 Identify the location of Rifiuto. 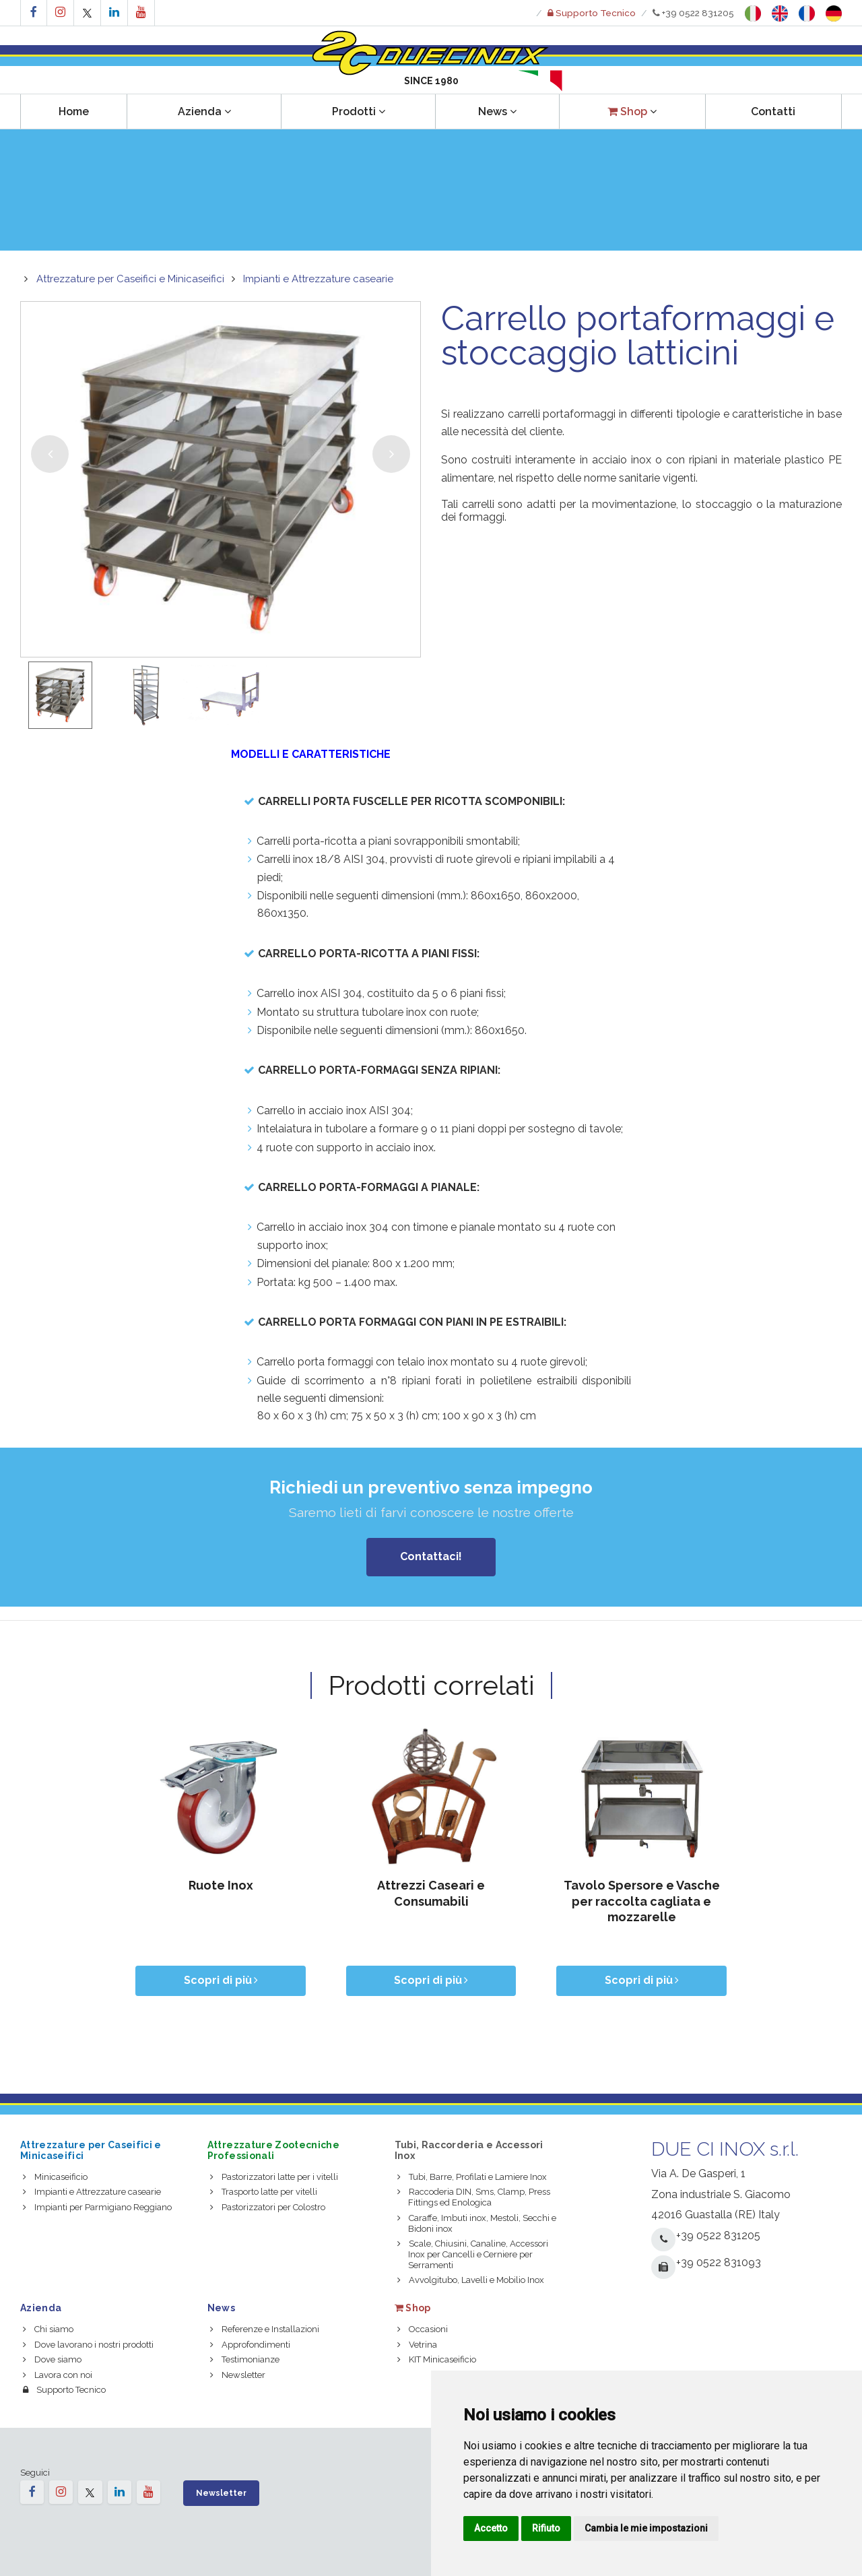
(546, 2528).